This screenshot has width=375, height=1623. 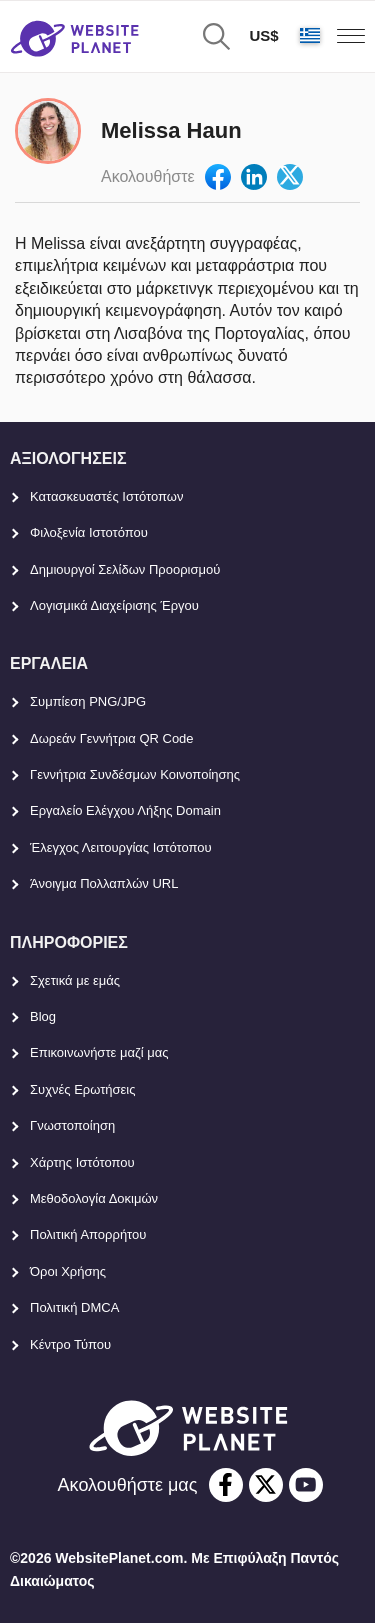 I want to click on Πολιτική Απορρήτου, so click(x=88, y=1234).